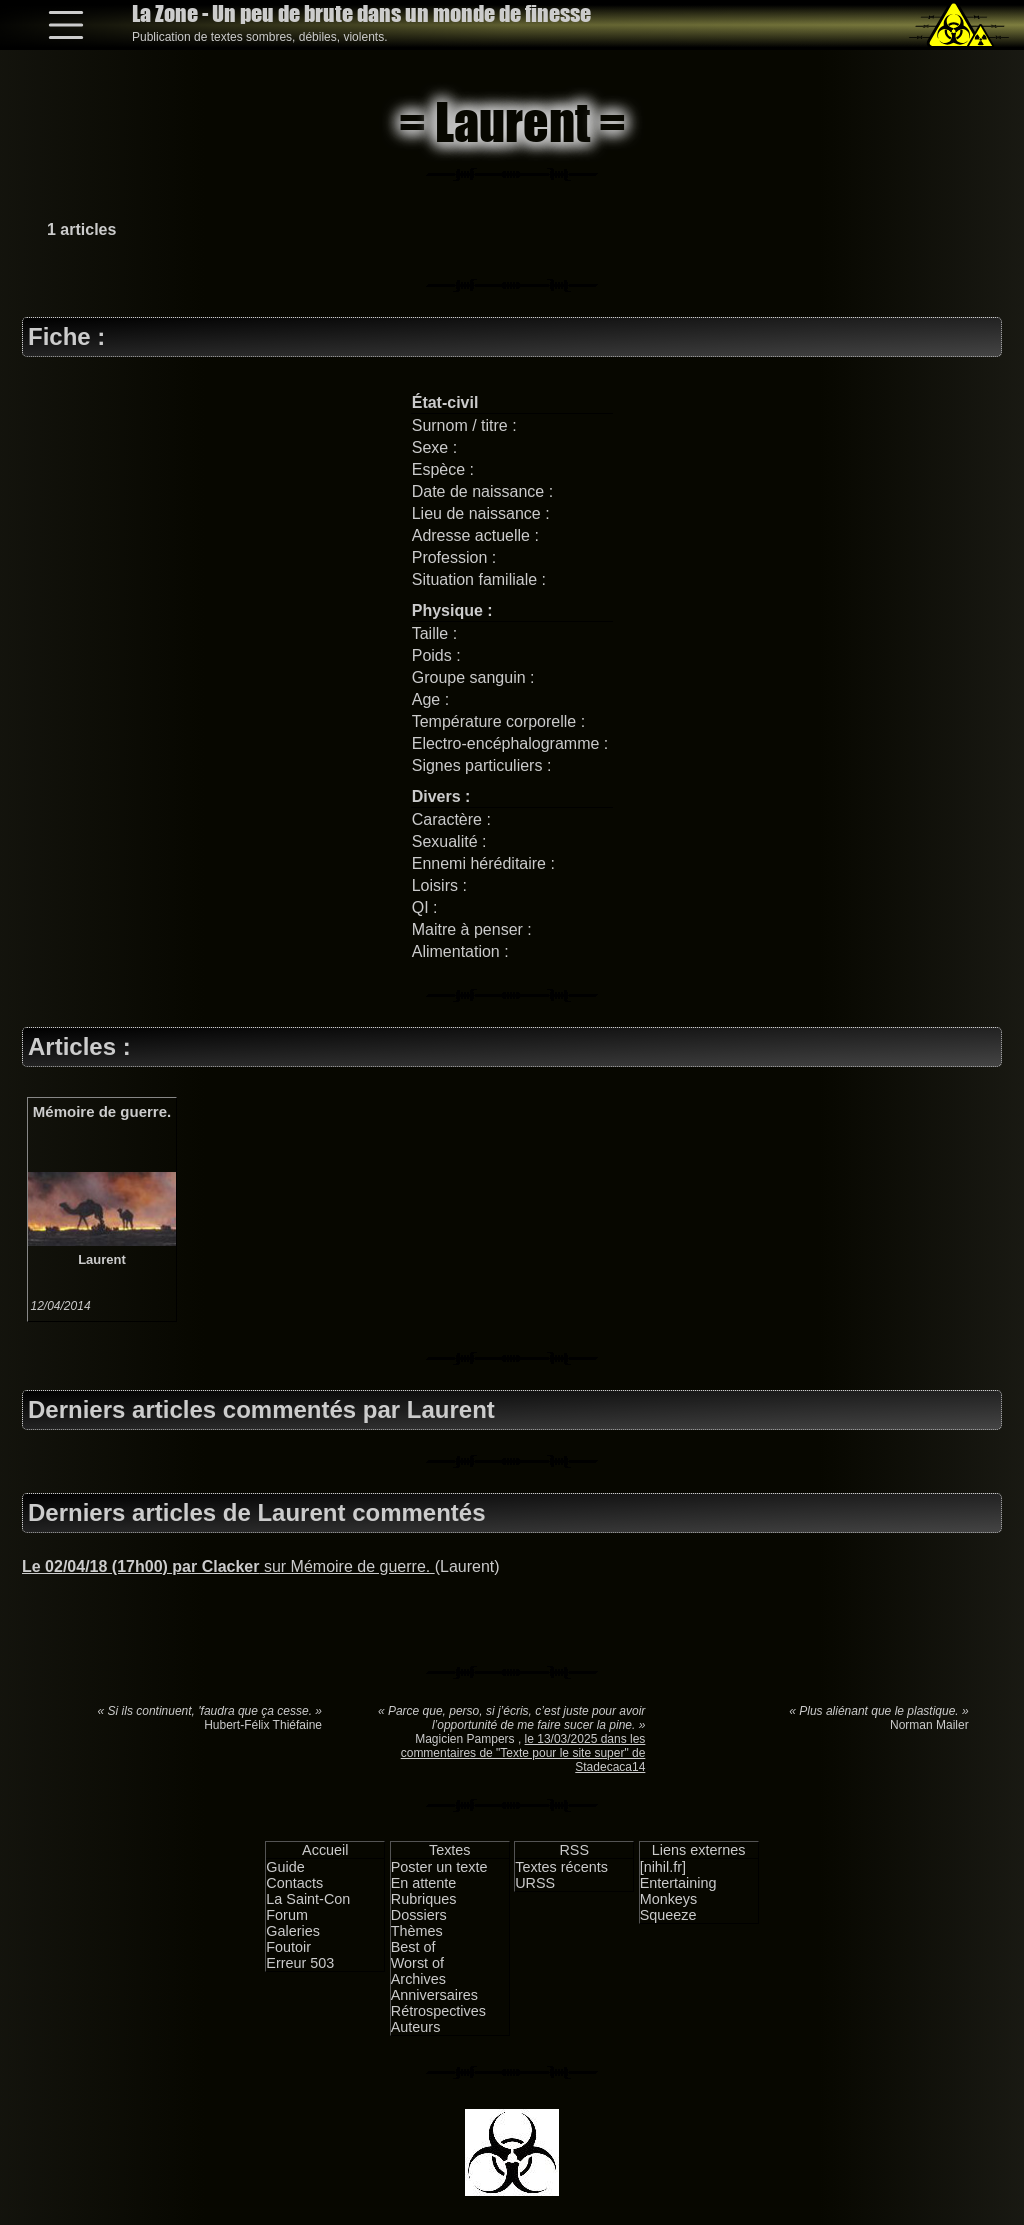 The width and height of the screenshot is (1024, 2225). Describe the element at coordinates (361, 13) in the screenshot. I see `La Zone` at that location.